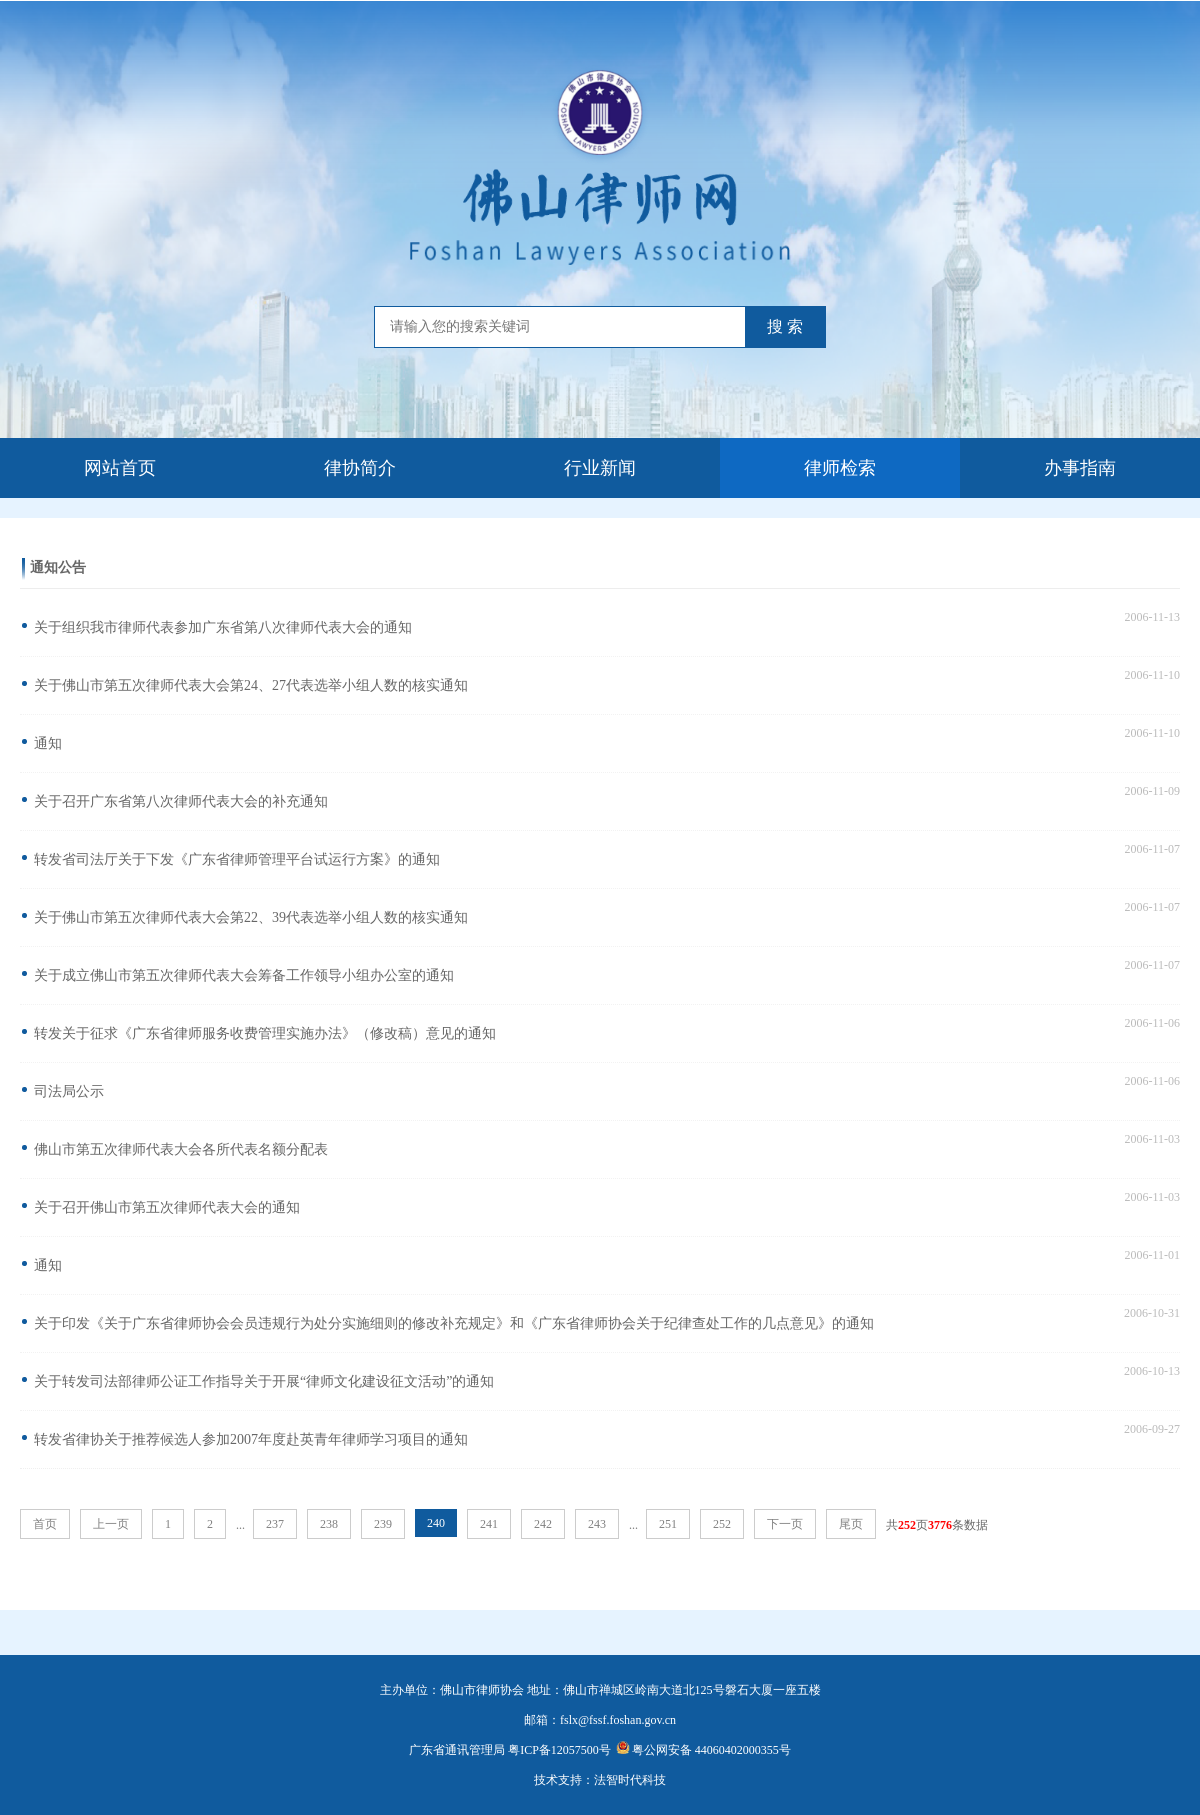  What do you see at coordinates (223, 627) in the screenshot?
I see `关于组织我市律师代表参加广东省第八次律师代表大会的通知` at bounding box center [223, 627].